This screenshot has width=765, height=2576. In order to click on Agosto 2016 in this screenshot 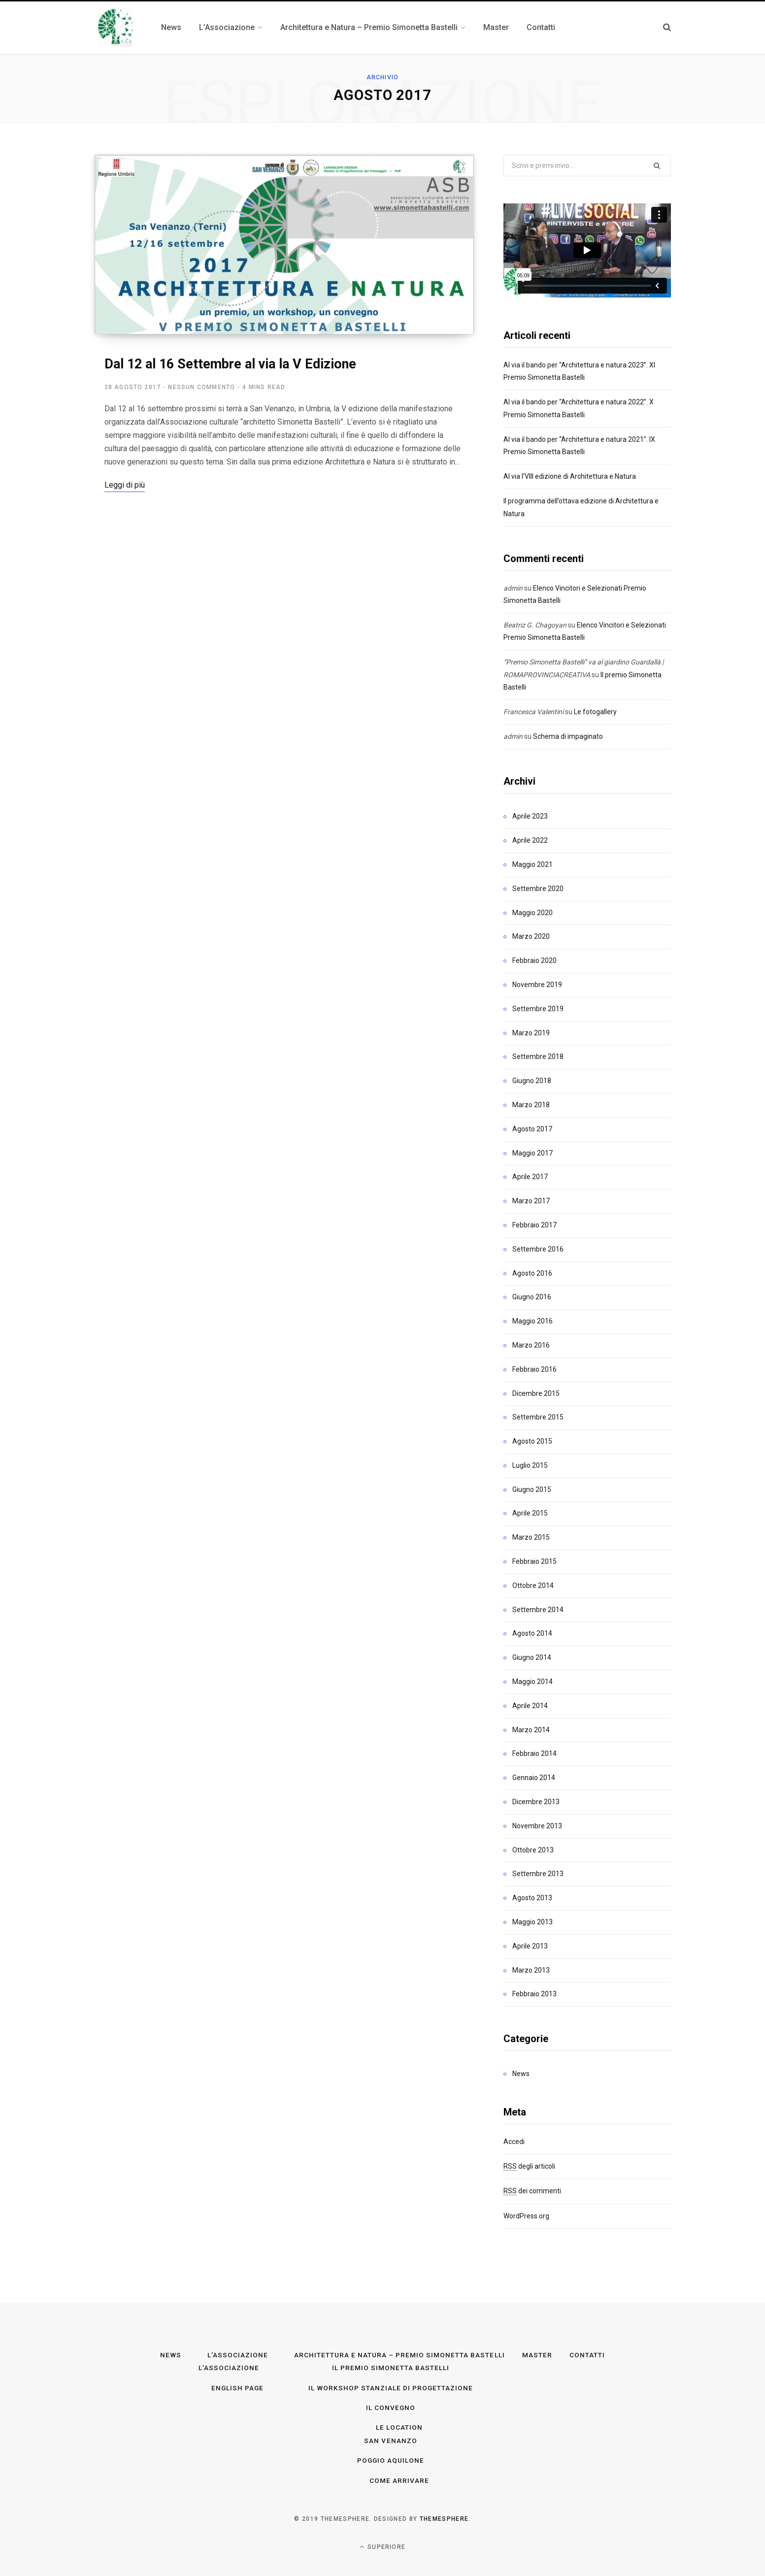, I will do `click(532, 1273)`.